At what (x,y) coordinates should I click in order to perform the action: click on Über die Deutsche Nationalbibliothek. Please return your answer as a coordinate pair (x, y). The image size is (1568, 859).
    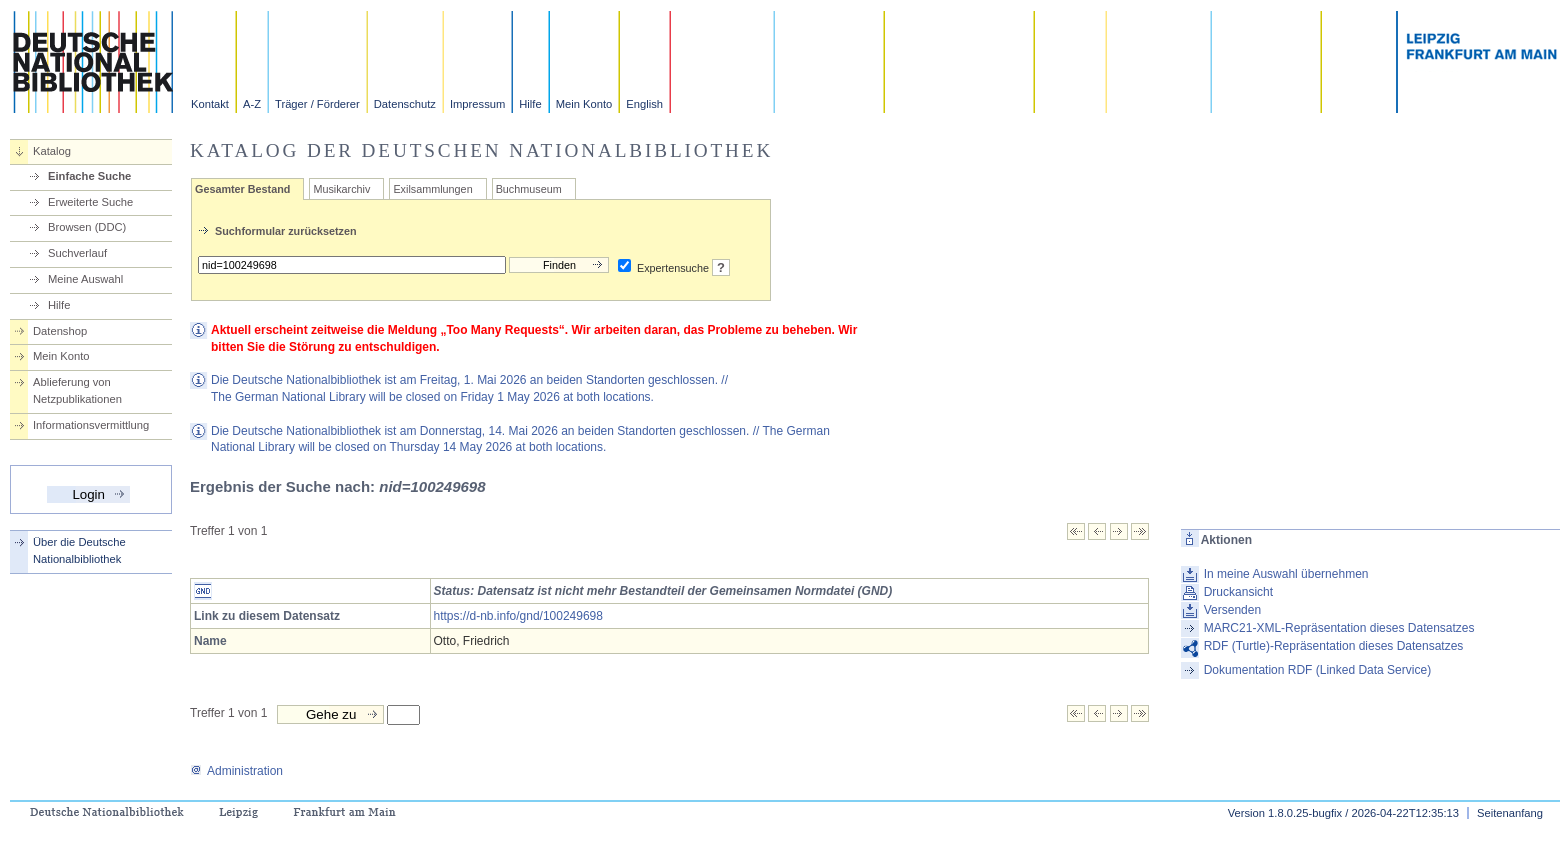
    Looking at the image, I should click on (79, 550).